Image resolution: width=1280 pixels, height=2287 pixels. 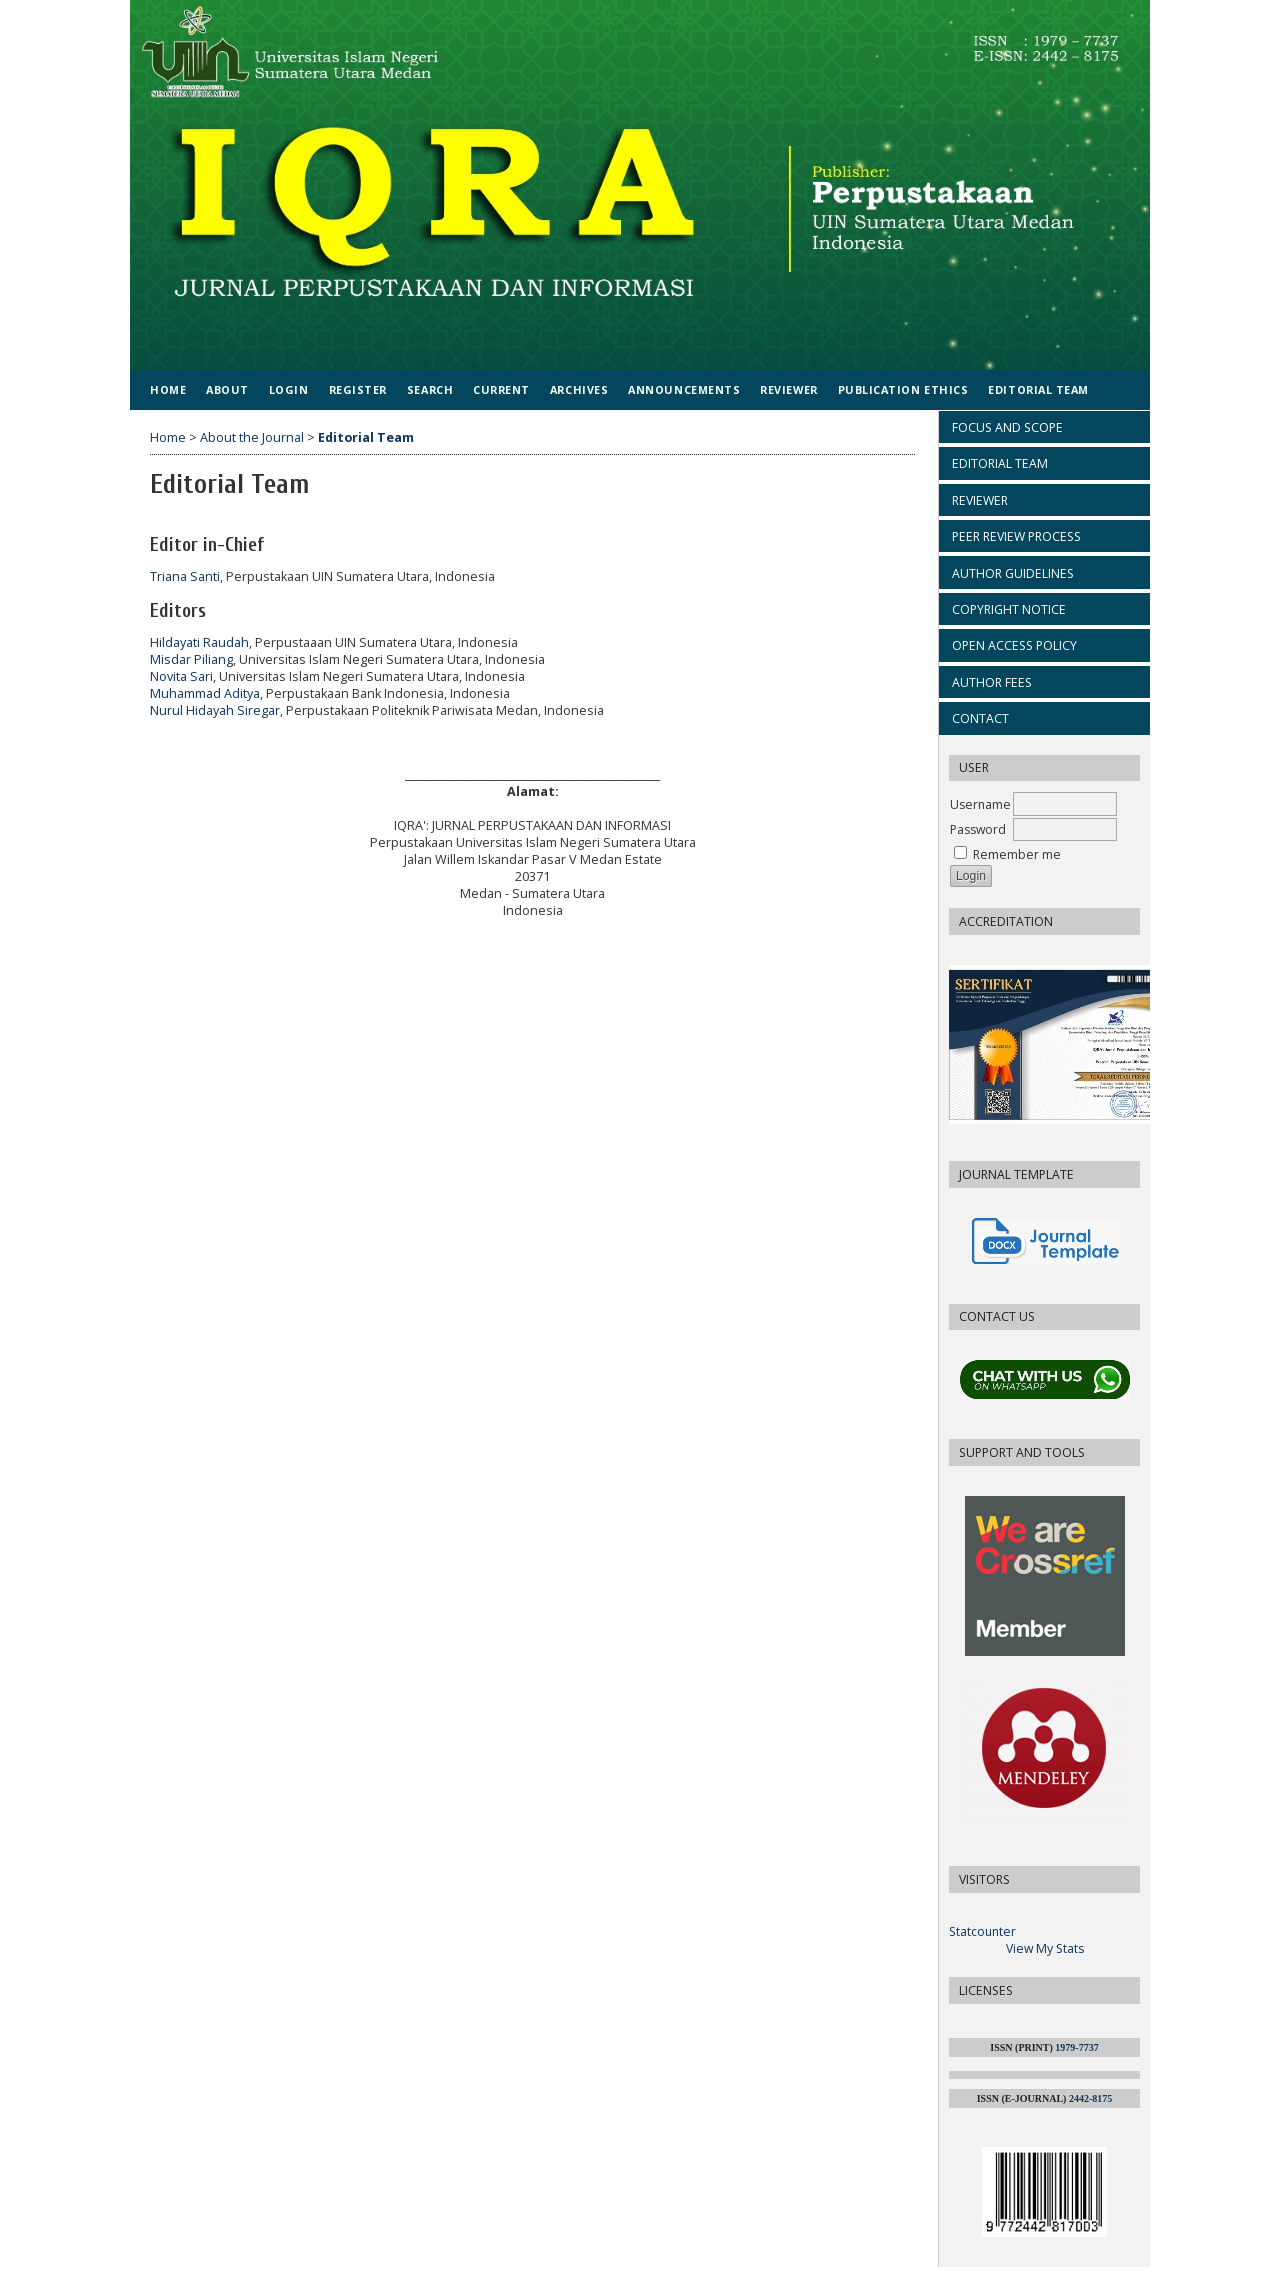 What do you see at coordinates (903, 389) in the screenshot?
I see `Publication Ethics` at bounding box center [903, 389].